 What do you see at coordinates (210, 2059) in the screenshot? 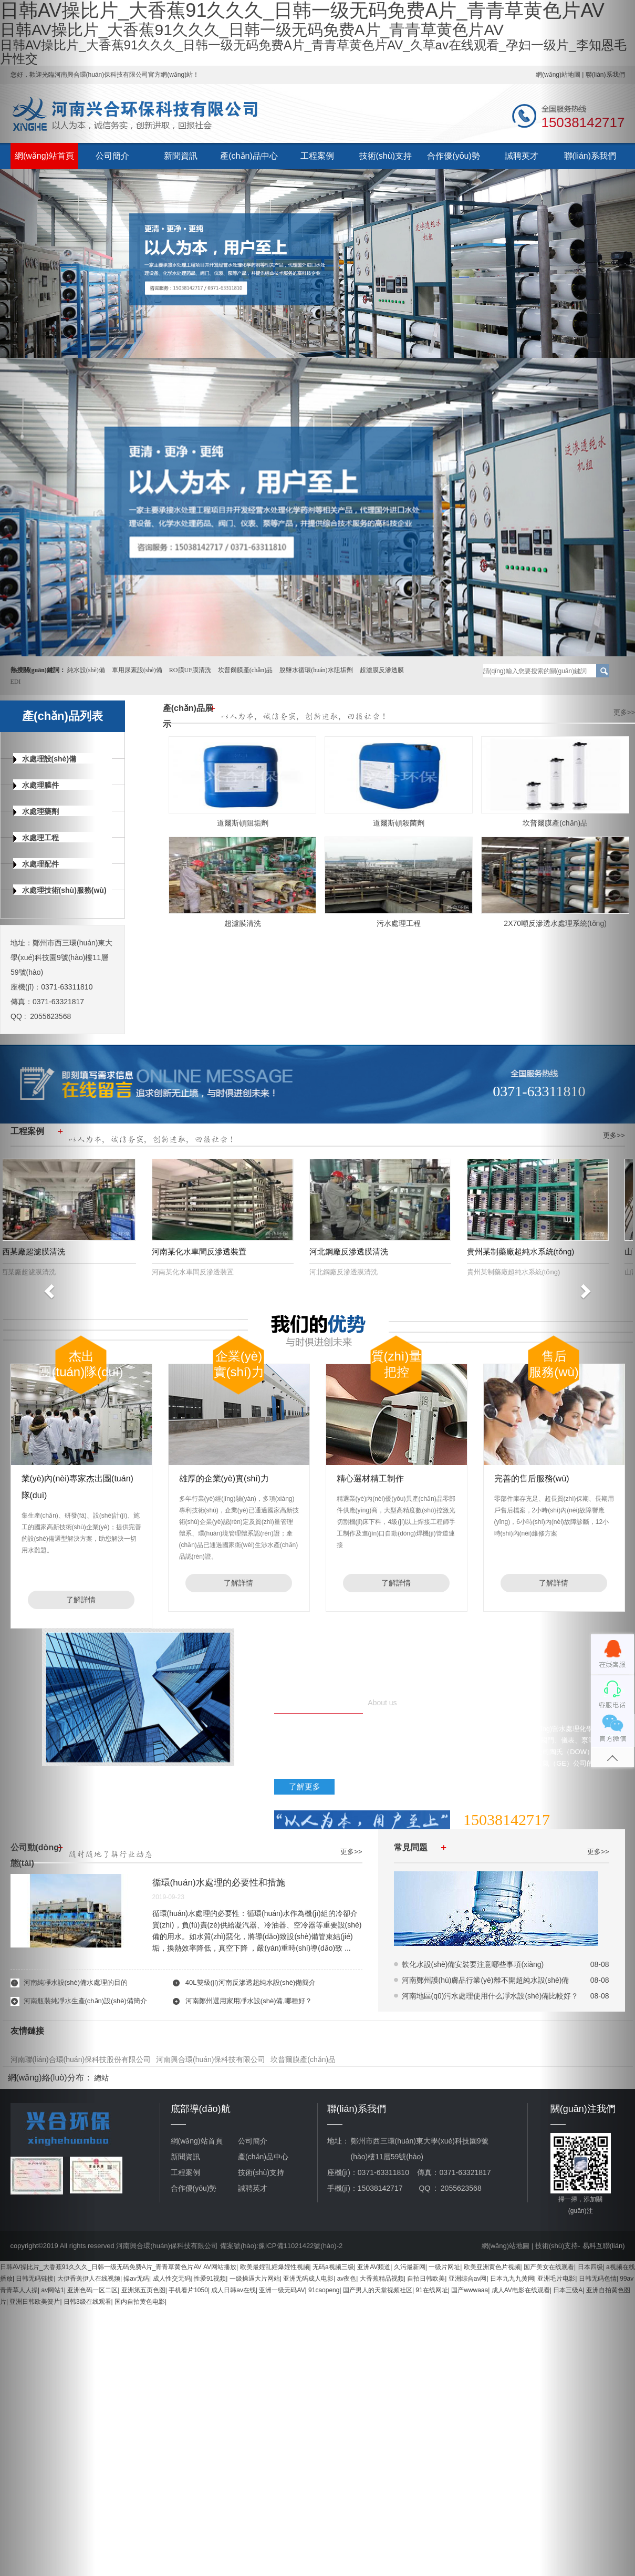
I see `河南興合環(huán)保科技有限公司` at bounding box center [210, 2059].